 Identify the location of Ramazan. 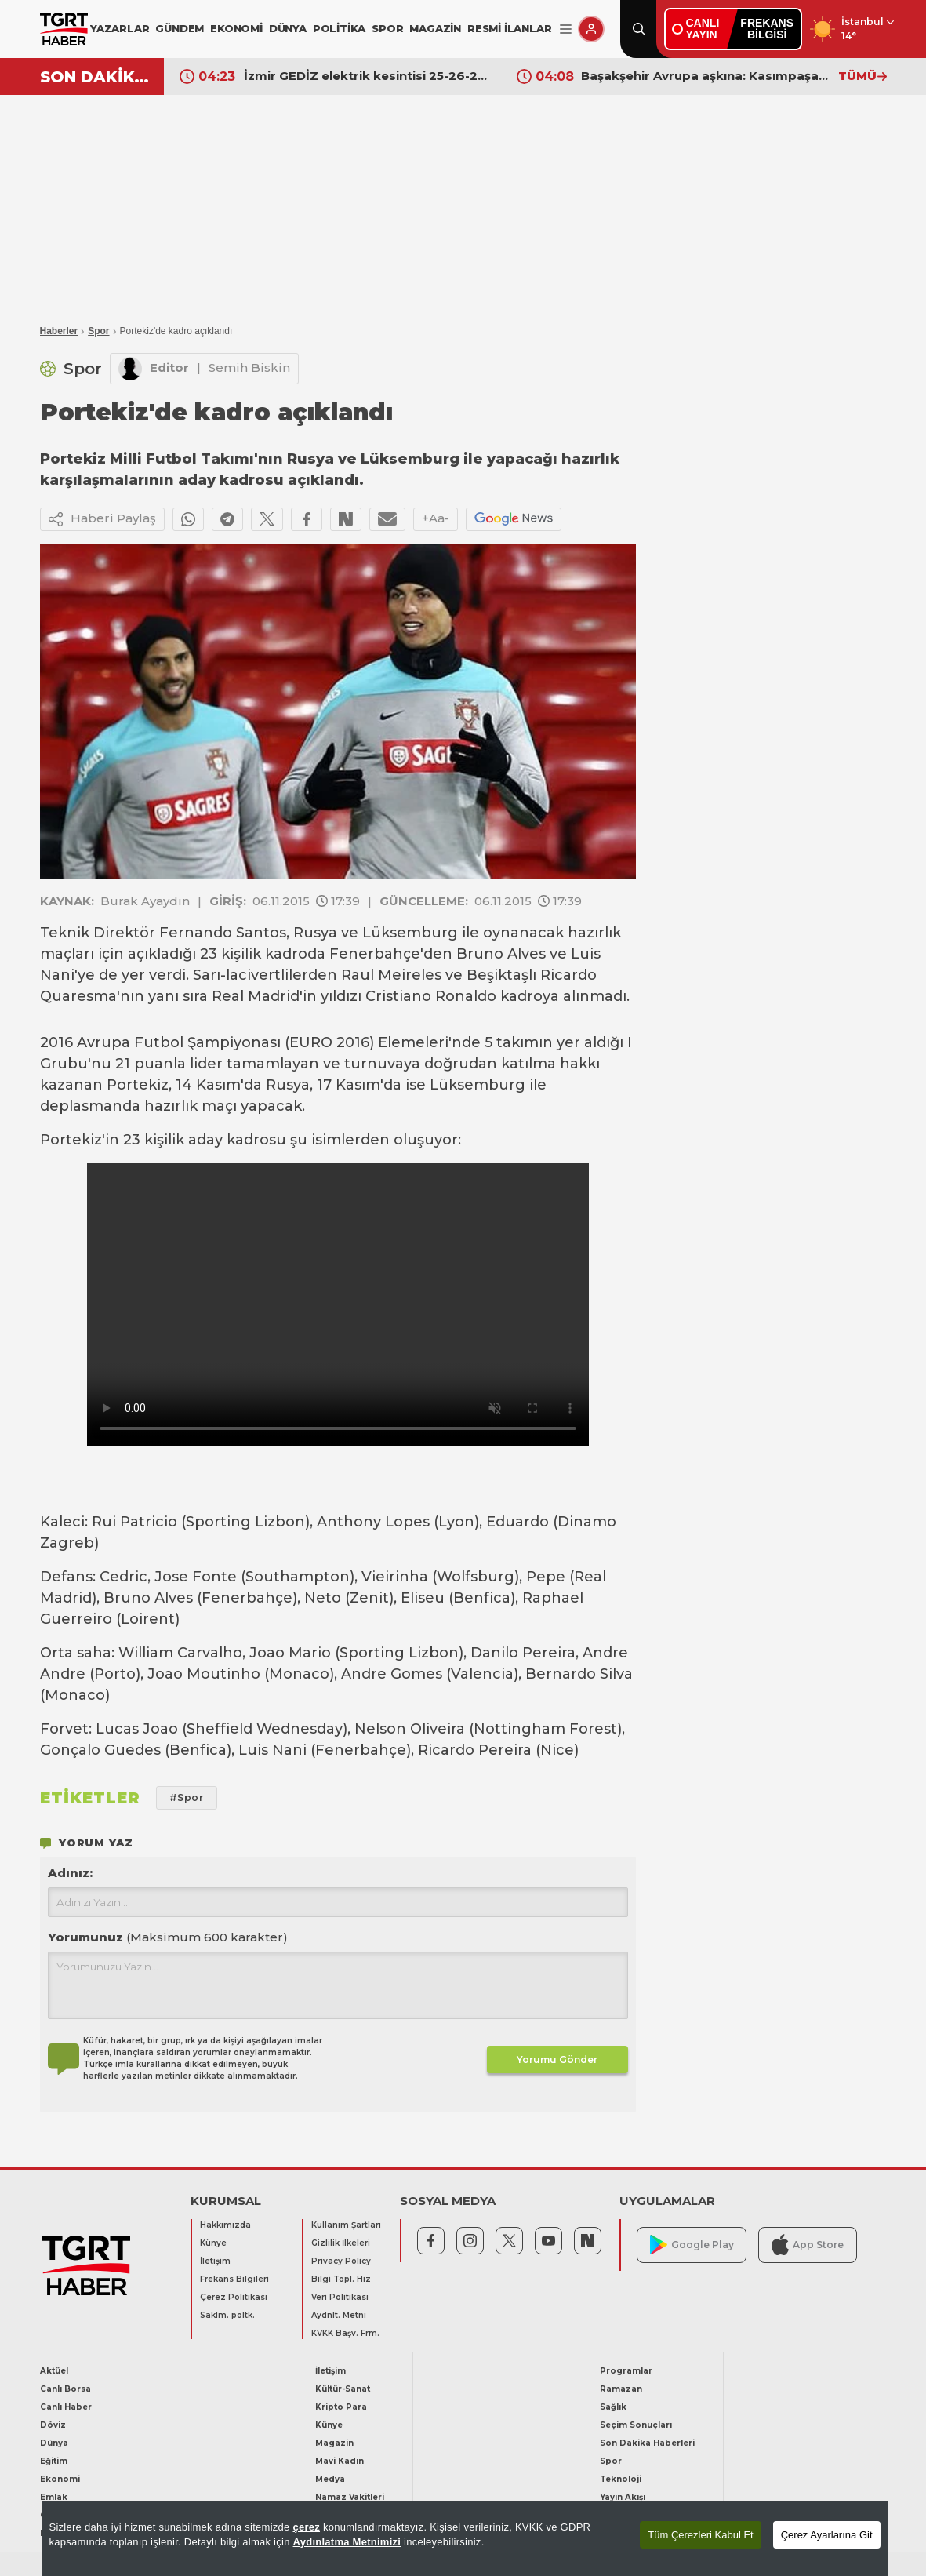
(621, 2389).